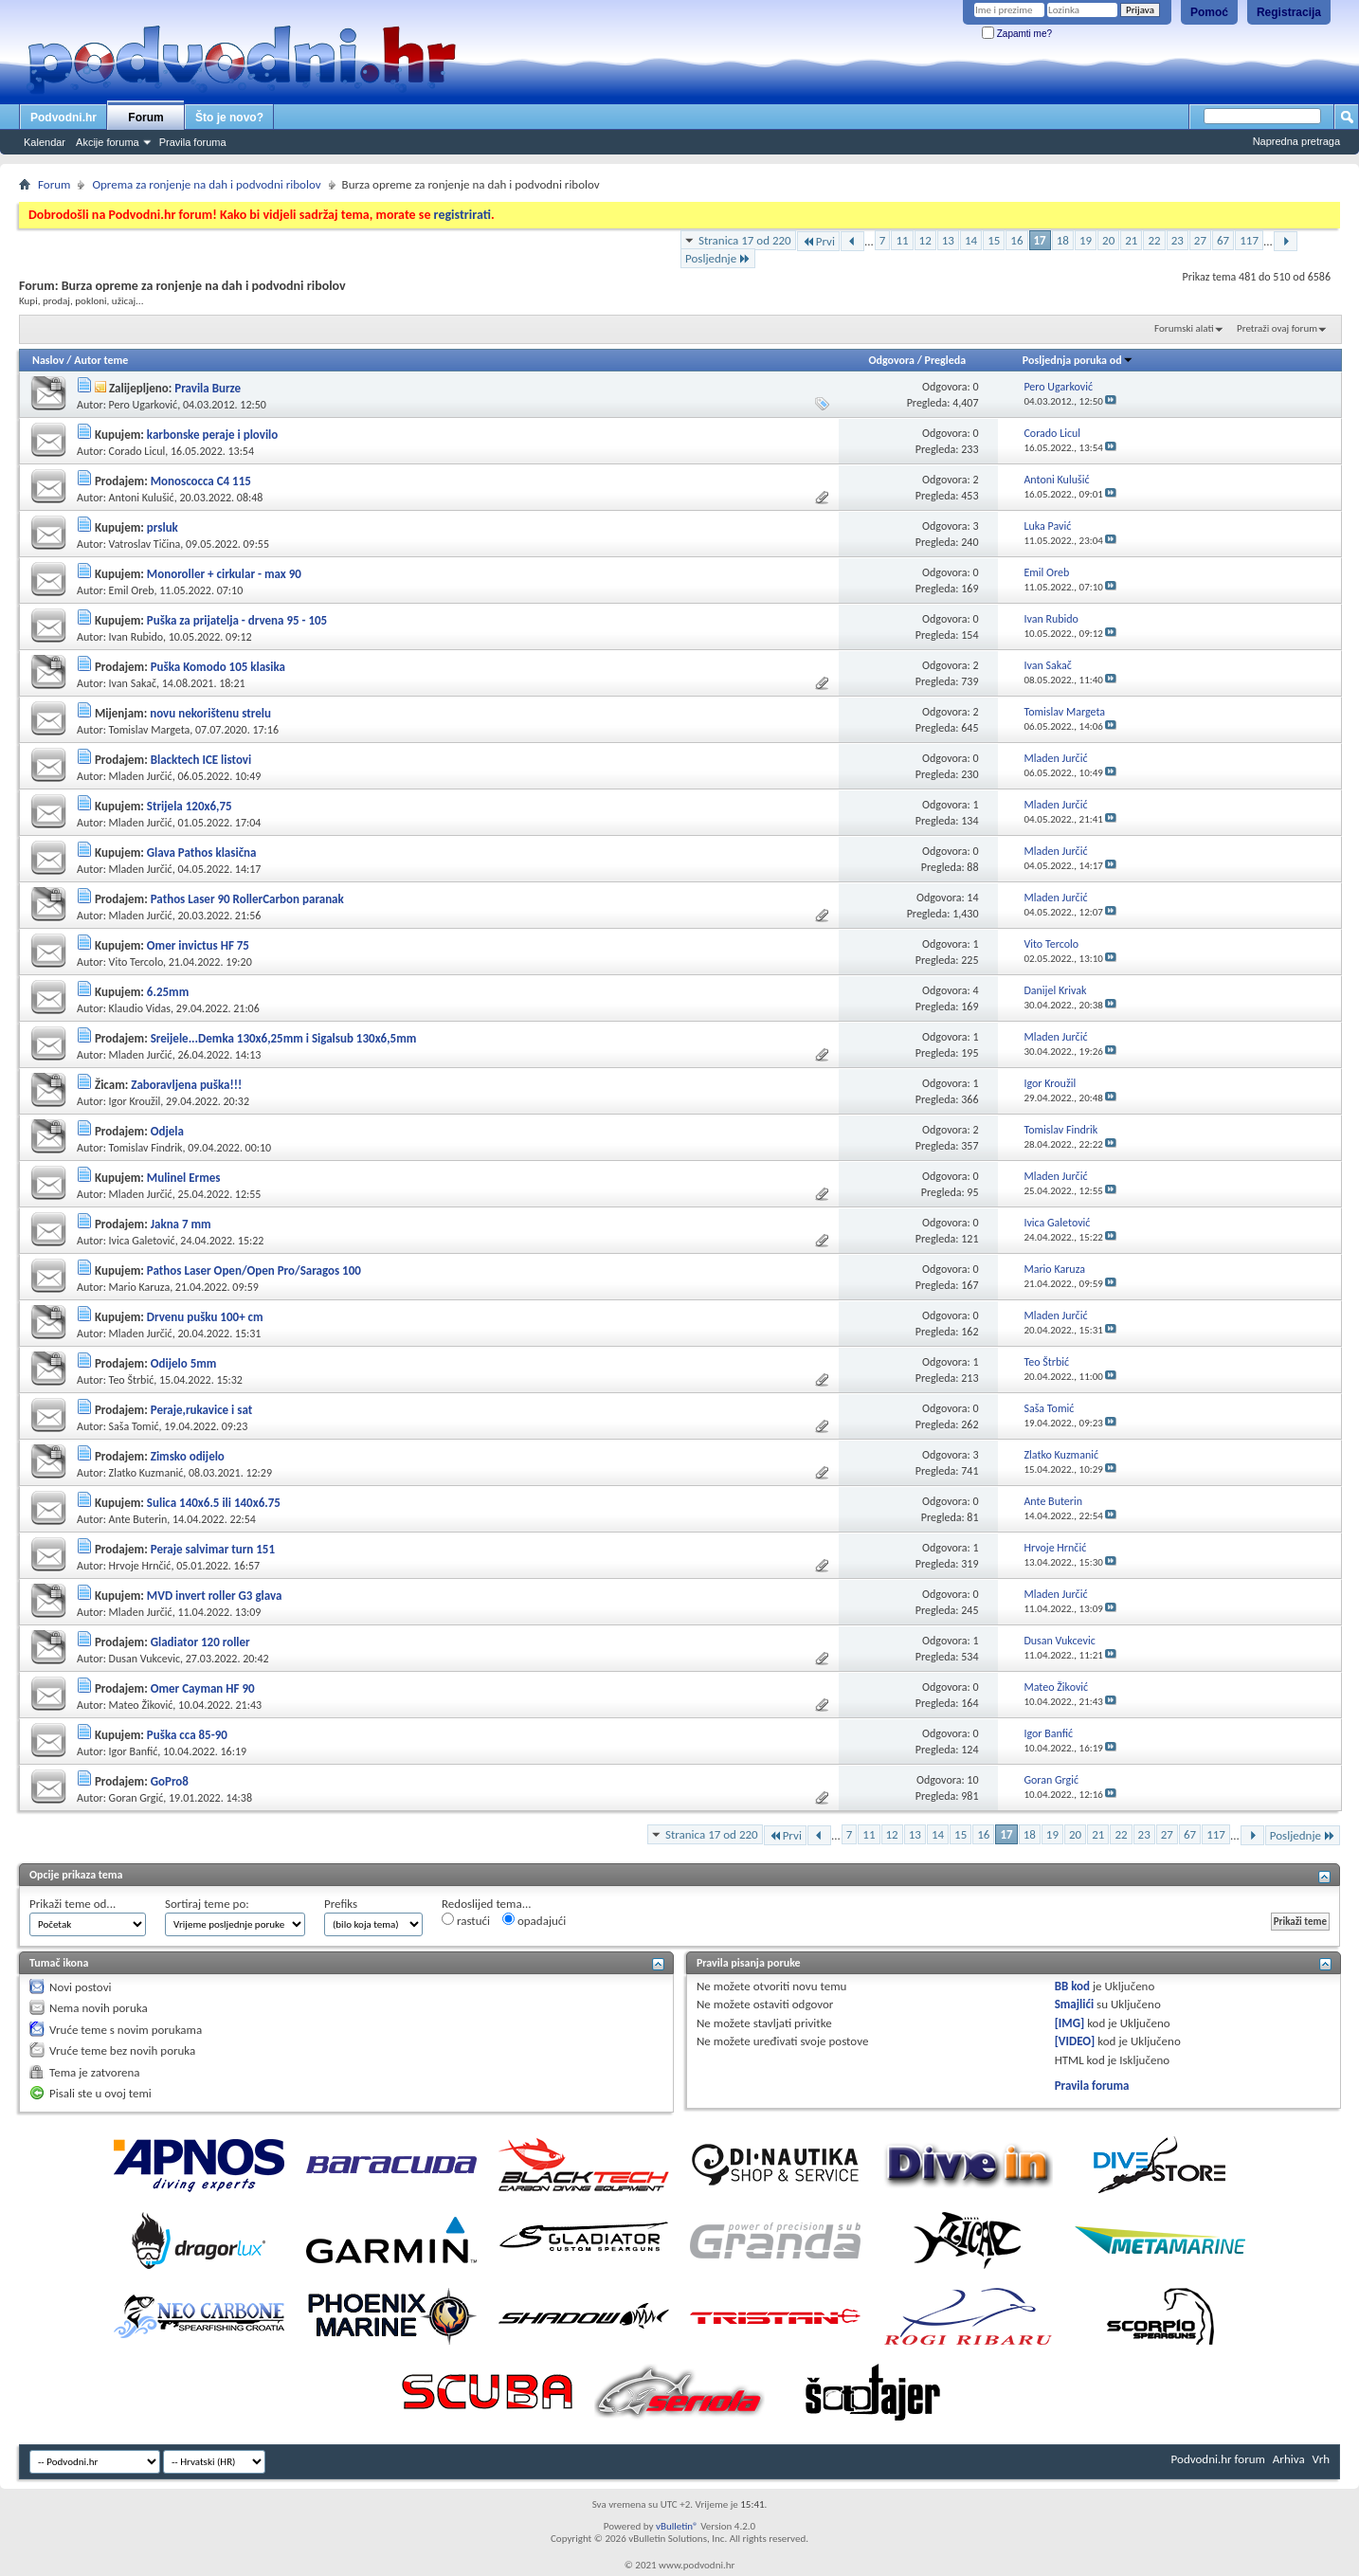  I want to click on Prikaži teme od..., so click(72, 1903).